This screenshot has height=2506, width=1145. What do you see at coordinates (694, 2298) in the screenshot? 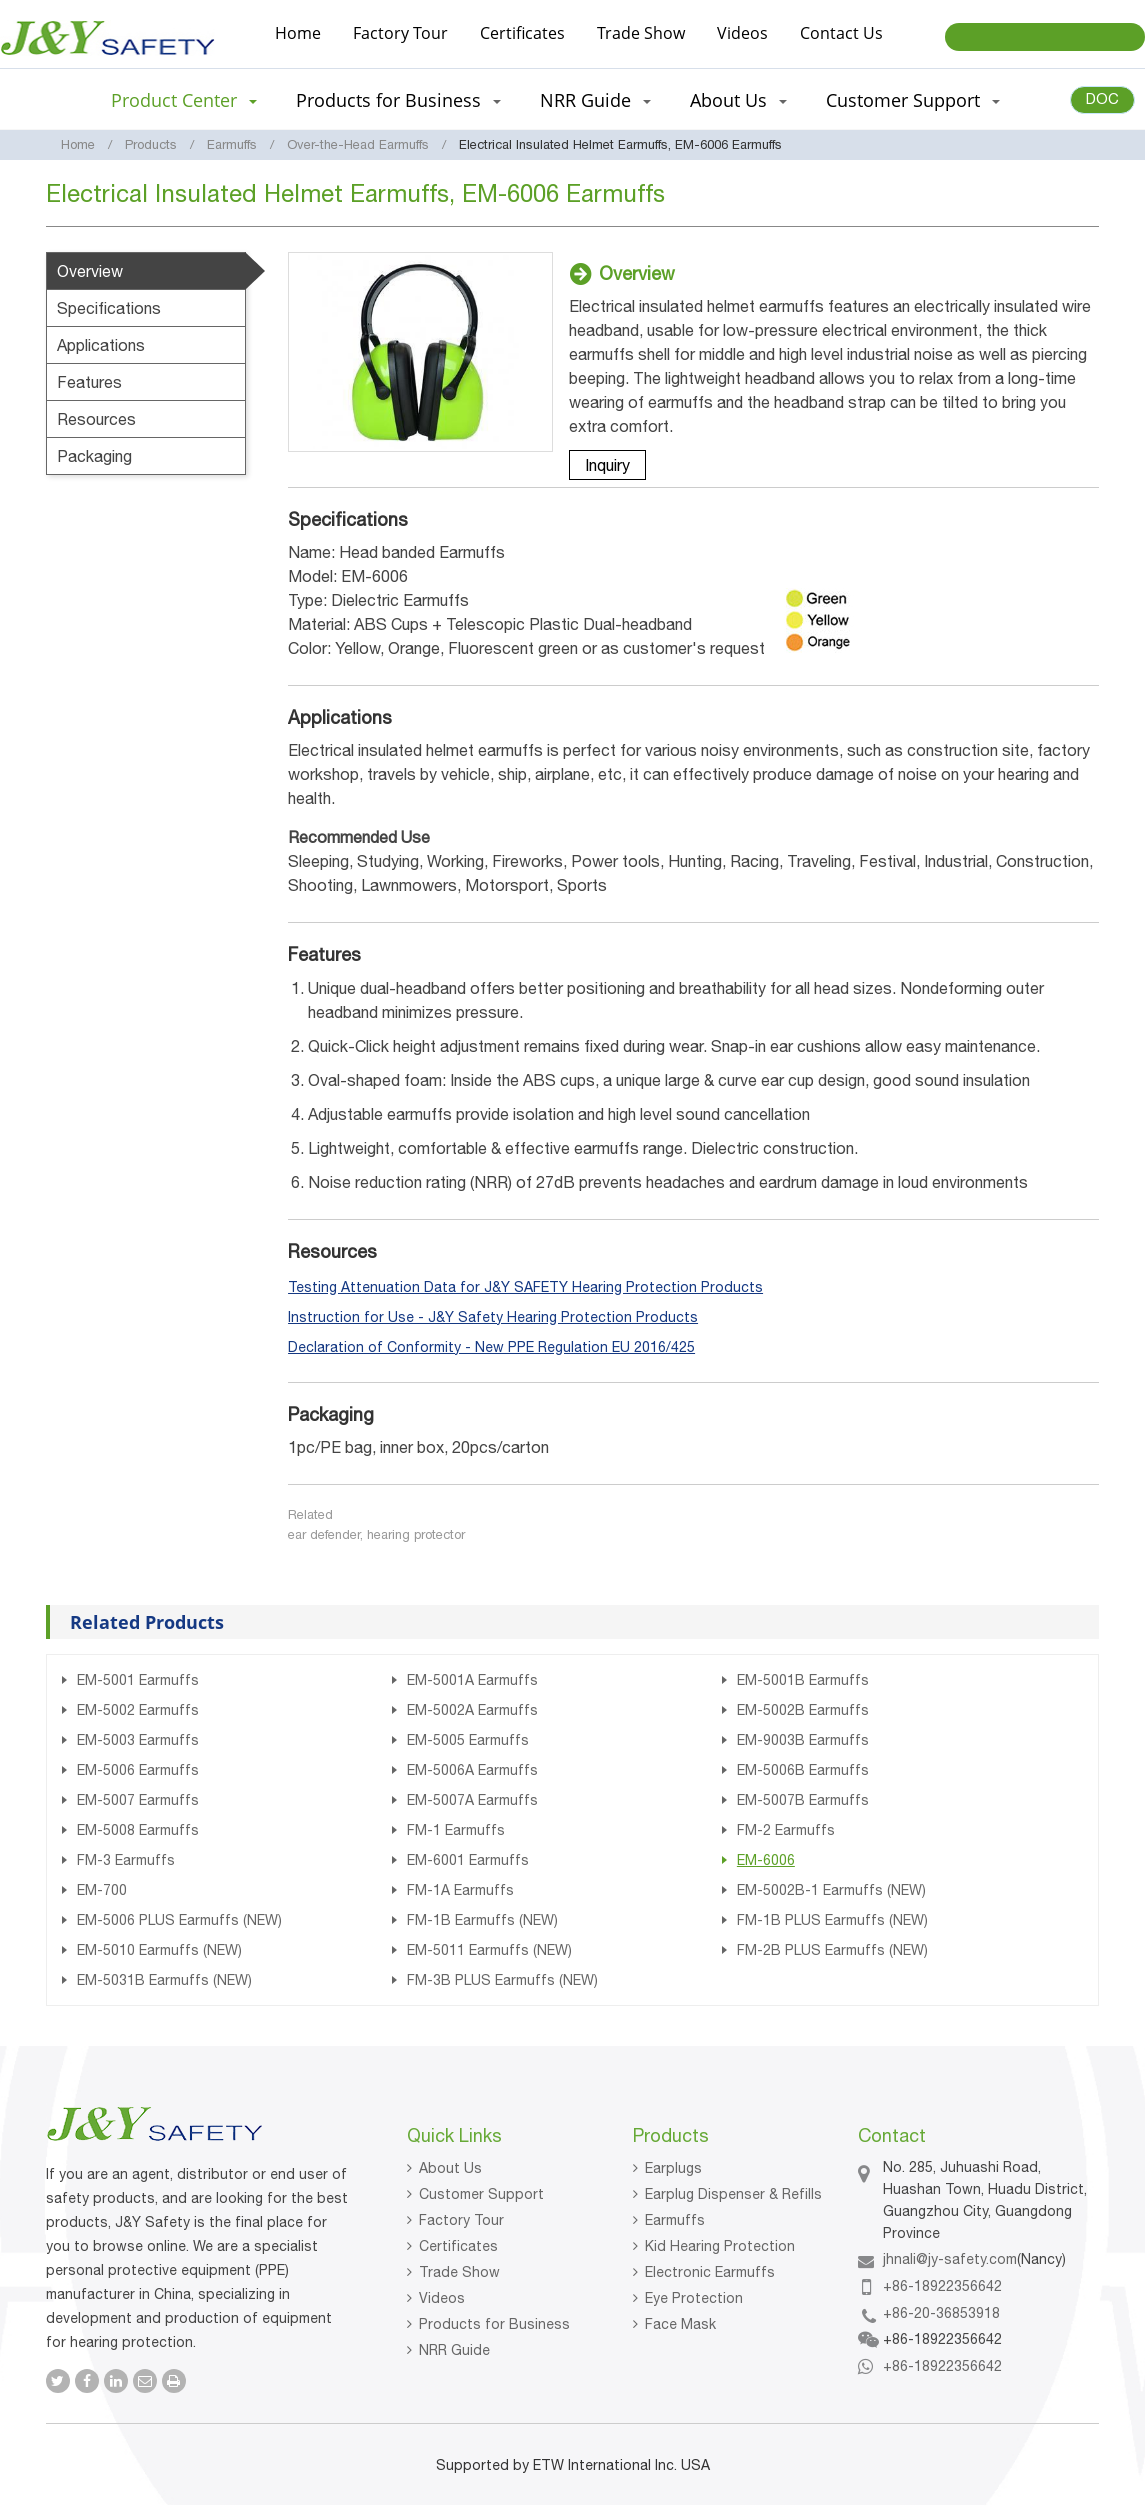
I see `Eye Protection` at bounding box center [694, 2298].